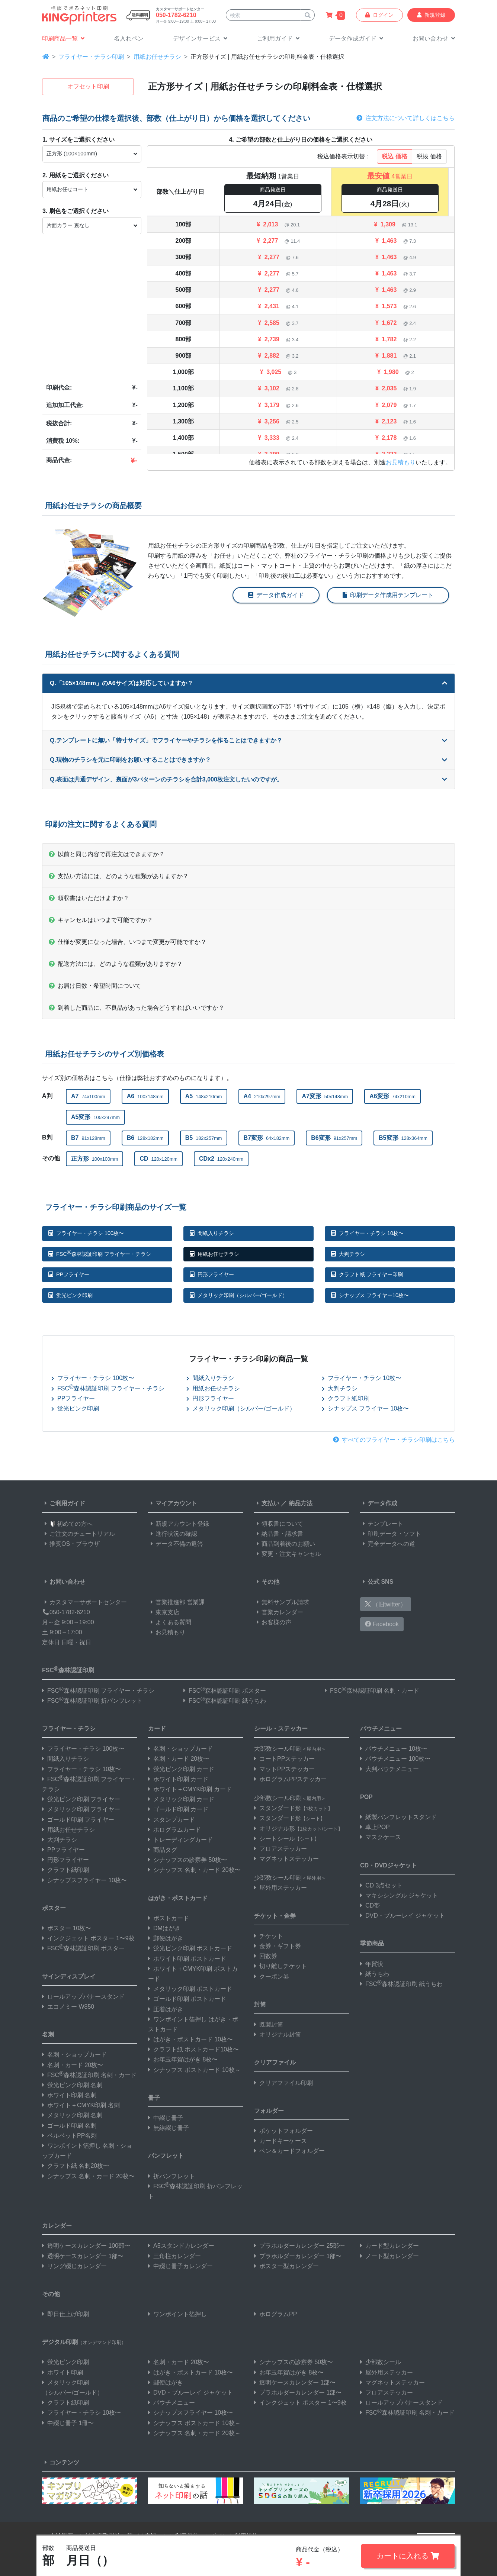 Image resolution: width=497 pixels, height=2576 pixels. Describe the element at coordinates (290, 1779) in the screenshot. I see `ホログラムPPステッカー` at that location.